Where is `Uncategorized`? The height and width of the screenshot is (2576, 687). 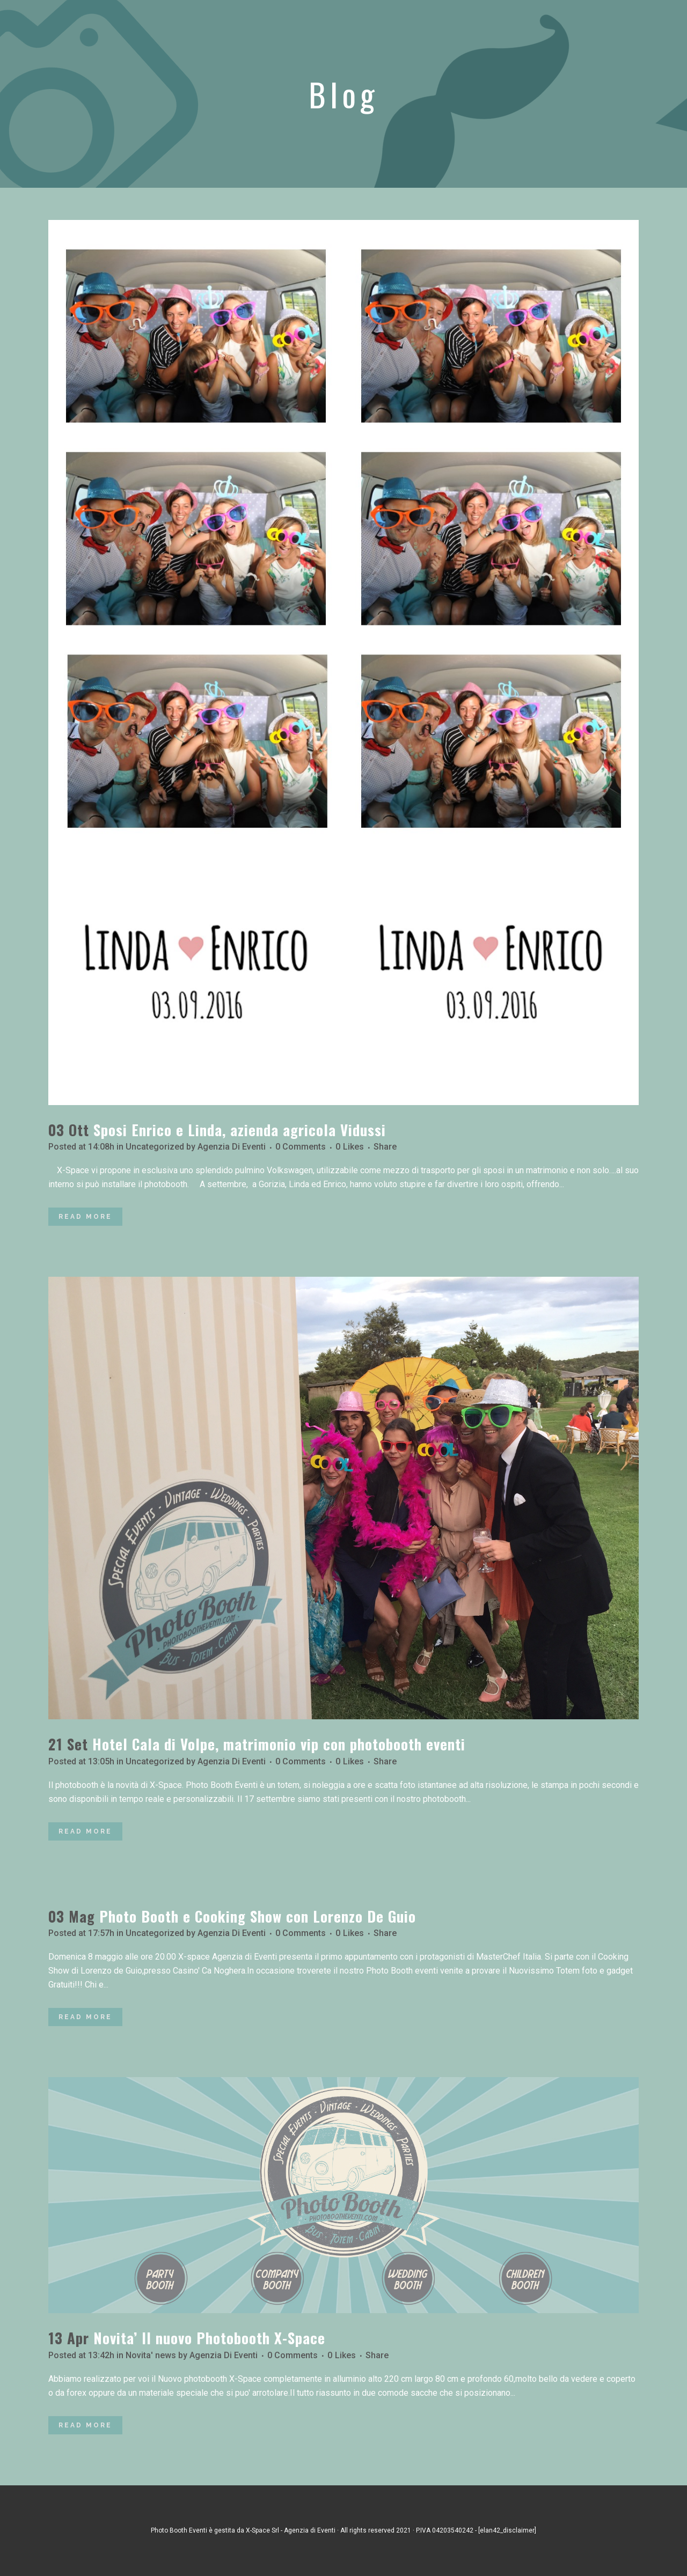
Uncategorized is located at coordinates (155, 1147).